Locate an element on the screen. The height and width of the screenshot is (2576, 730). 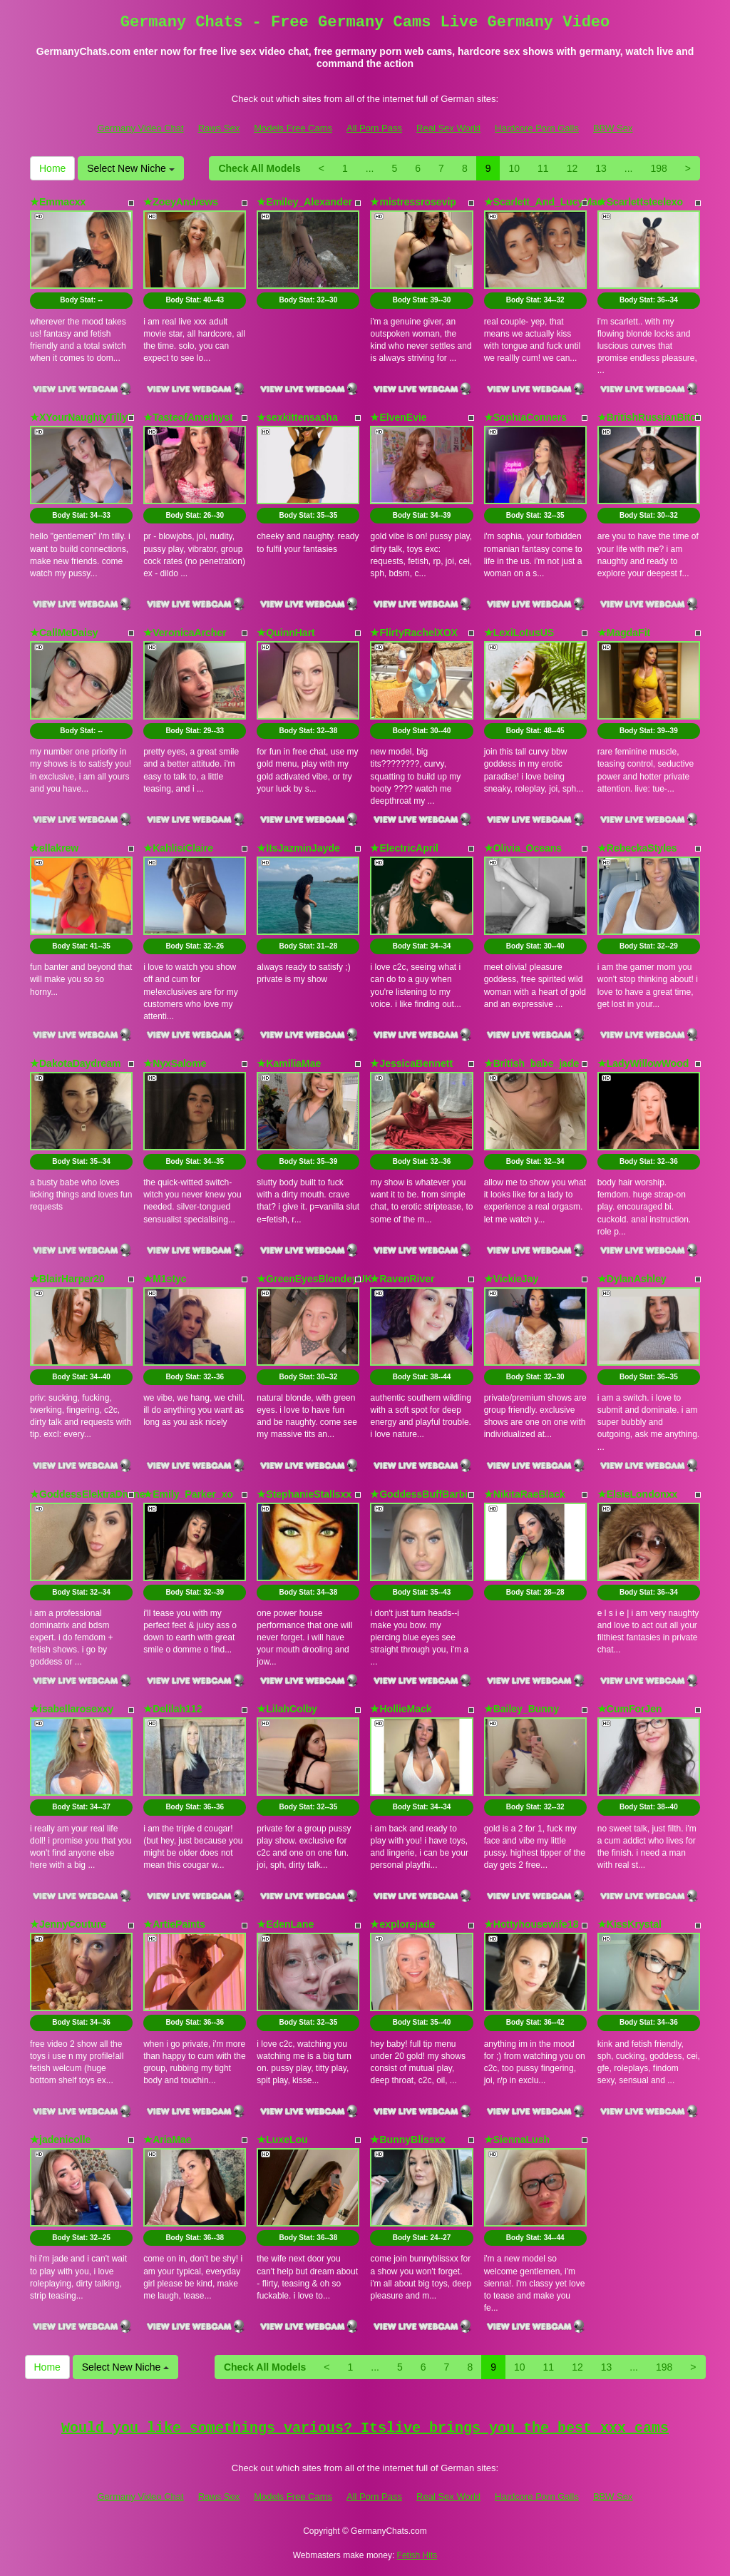
★Bailey_Bunny is located at coordinates (522, 1708).